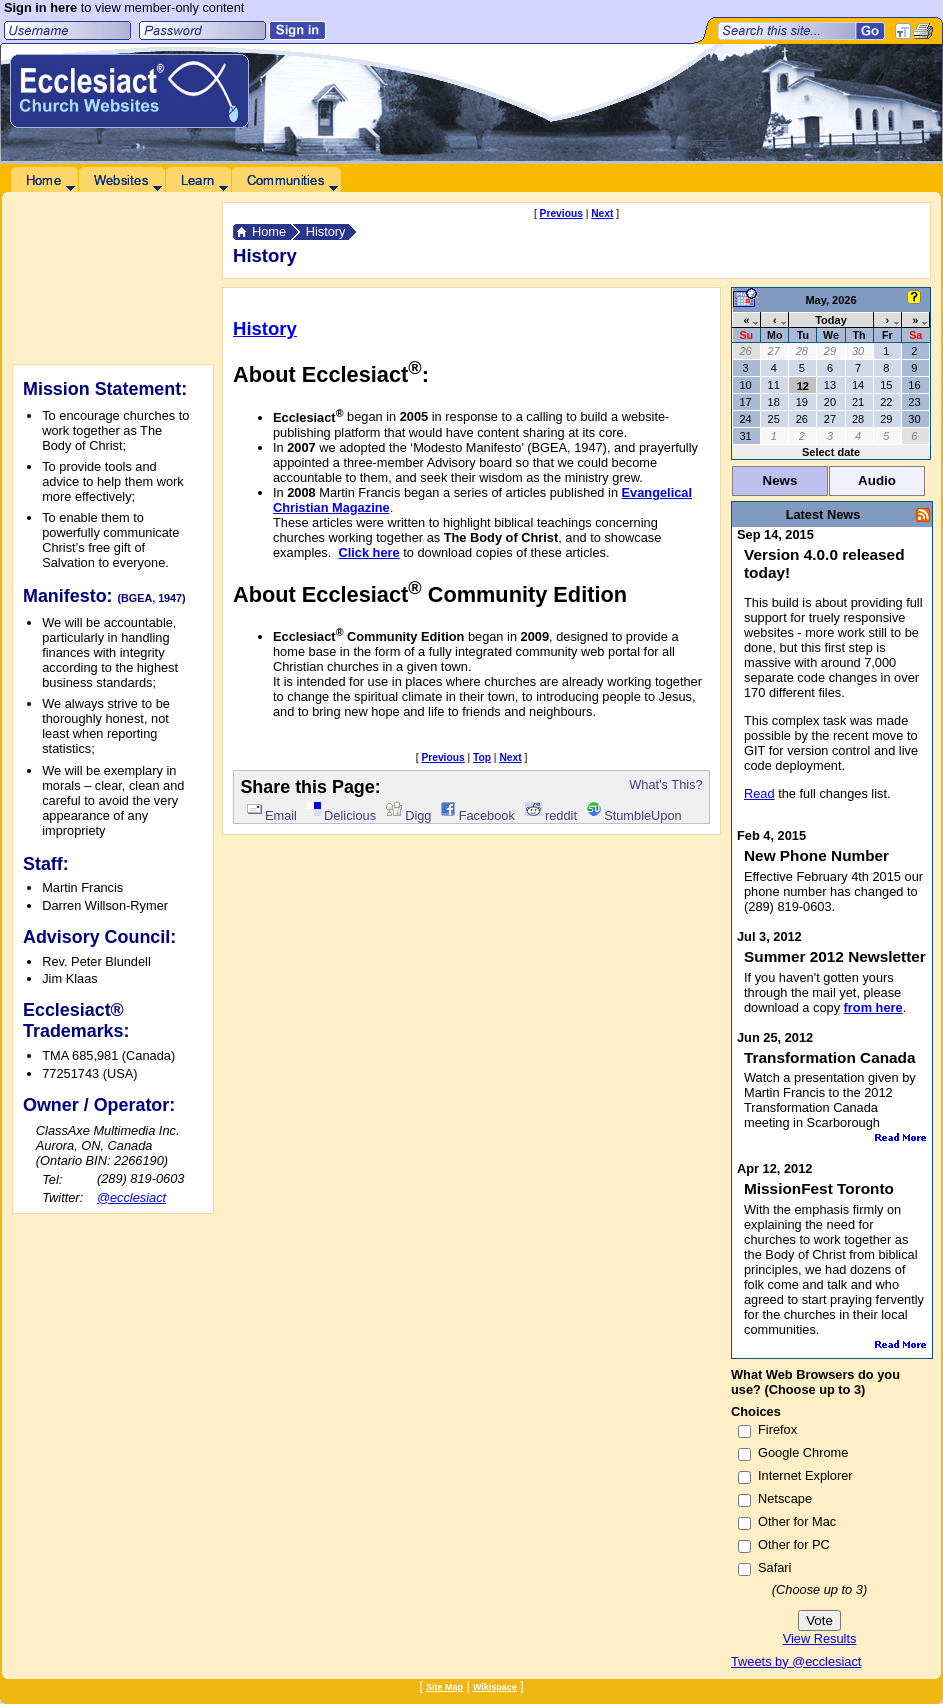 The height and width of the screenshot is (1704, 943). Describe the element at coordinates (797, 1521) in the screenshot. I see `Other for Mac` at that location.